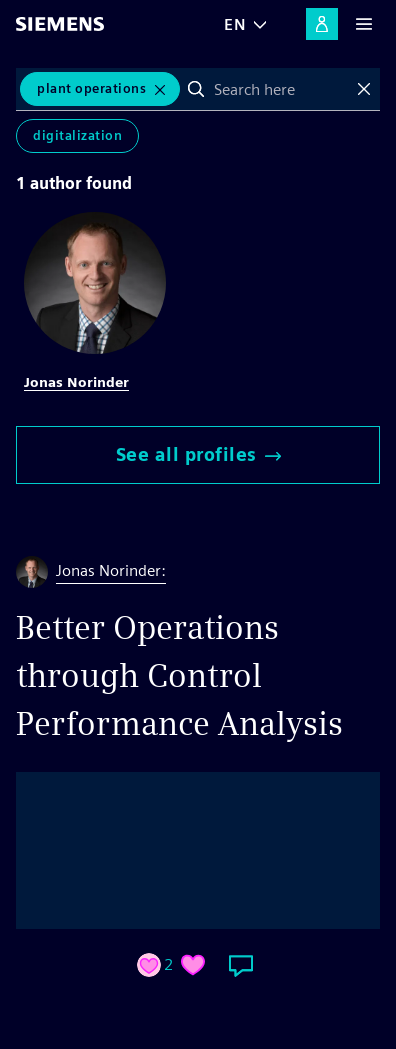 The height and width of the screenshot is (1049, 396). I want to click on [combobox], so click(280, 89).